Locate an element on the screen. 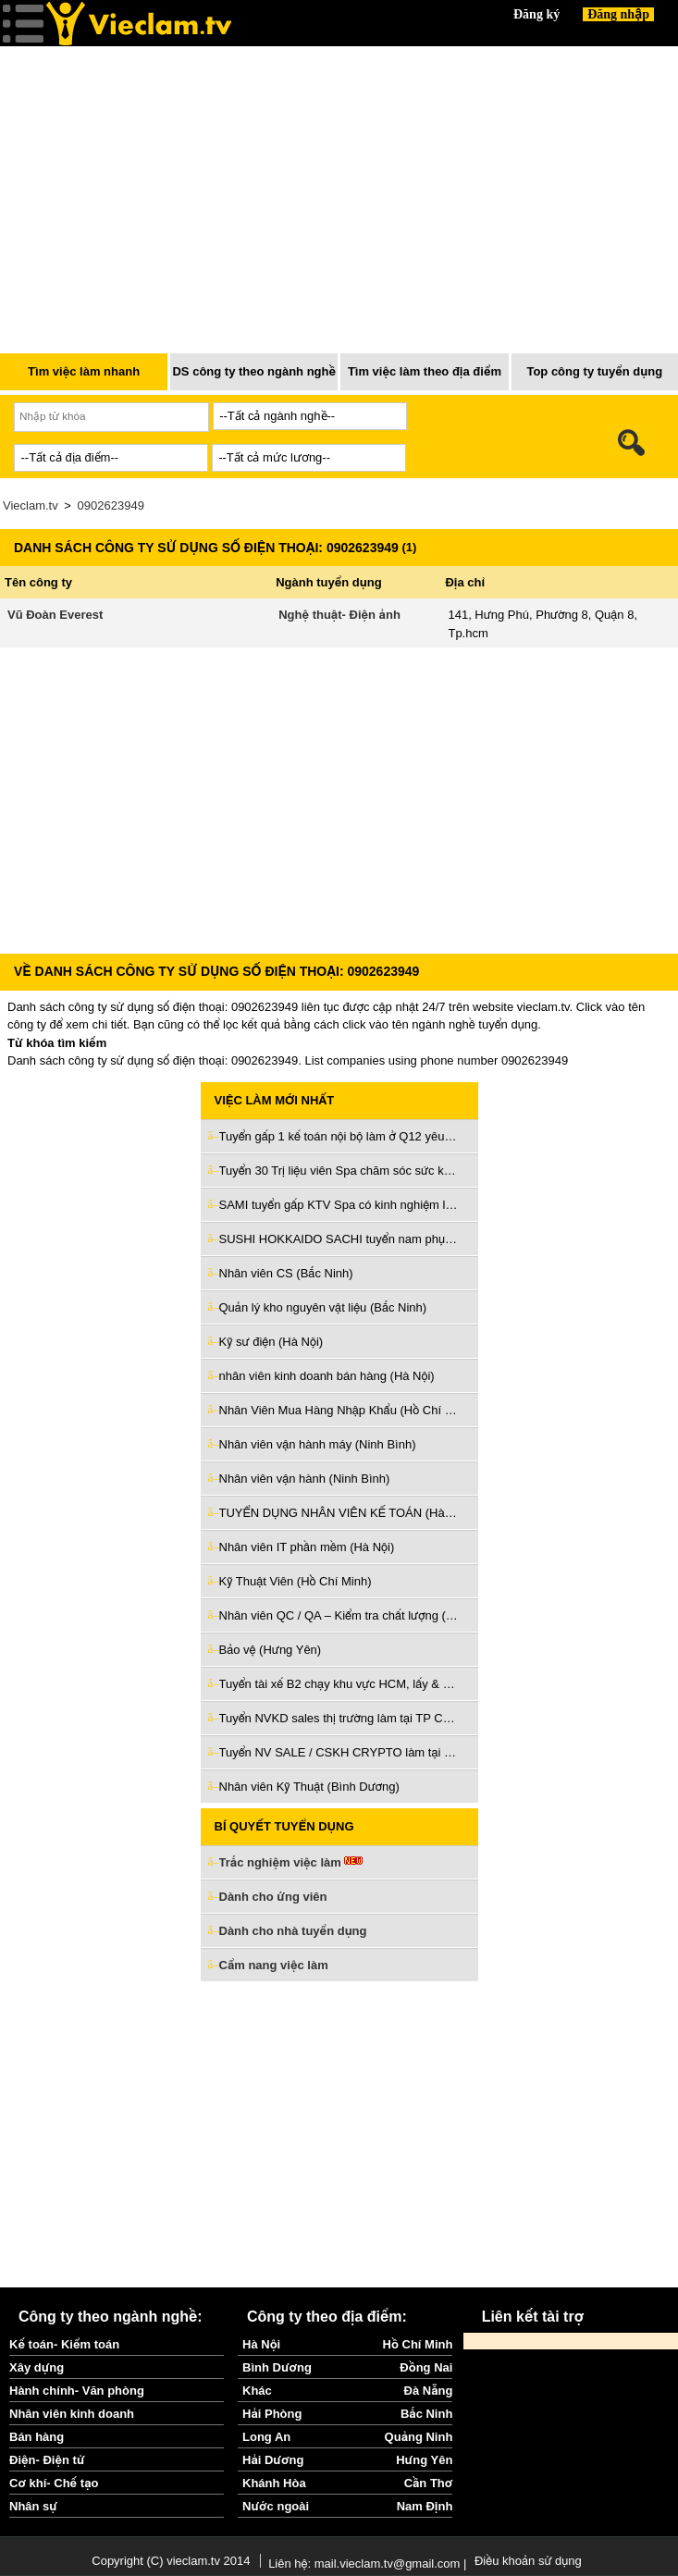  Hưng Yên is located at coordinates (424, 2460).